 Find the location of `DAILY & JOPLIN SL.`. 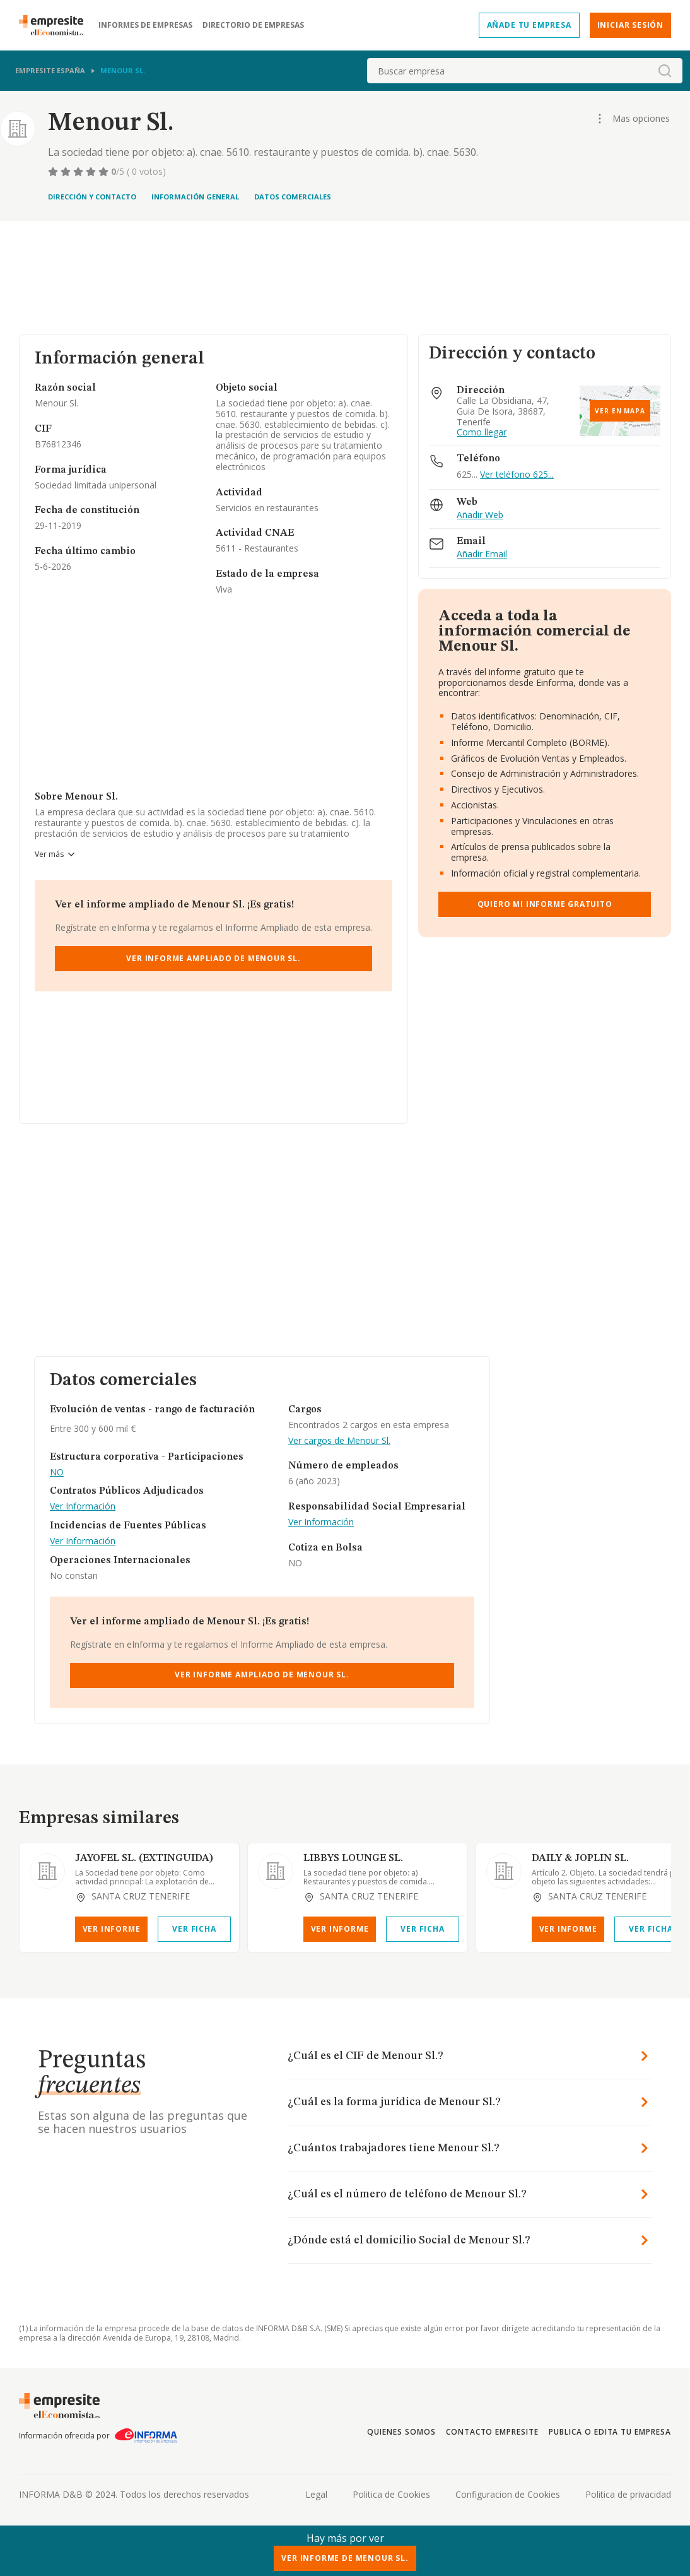

DAILY & JOPLIN SL. is located at coordinates (580, 1858).